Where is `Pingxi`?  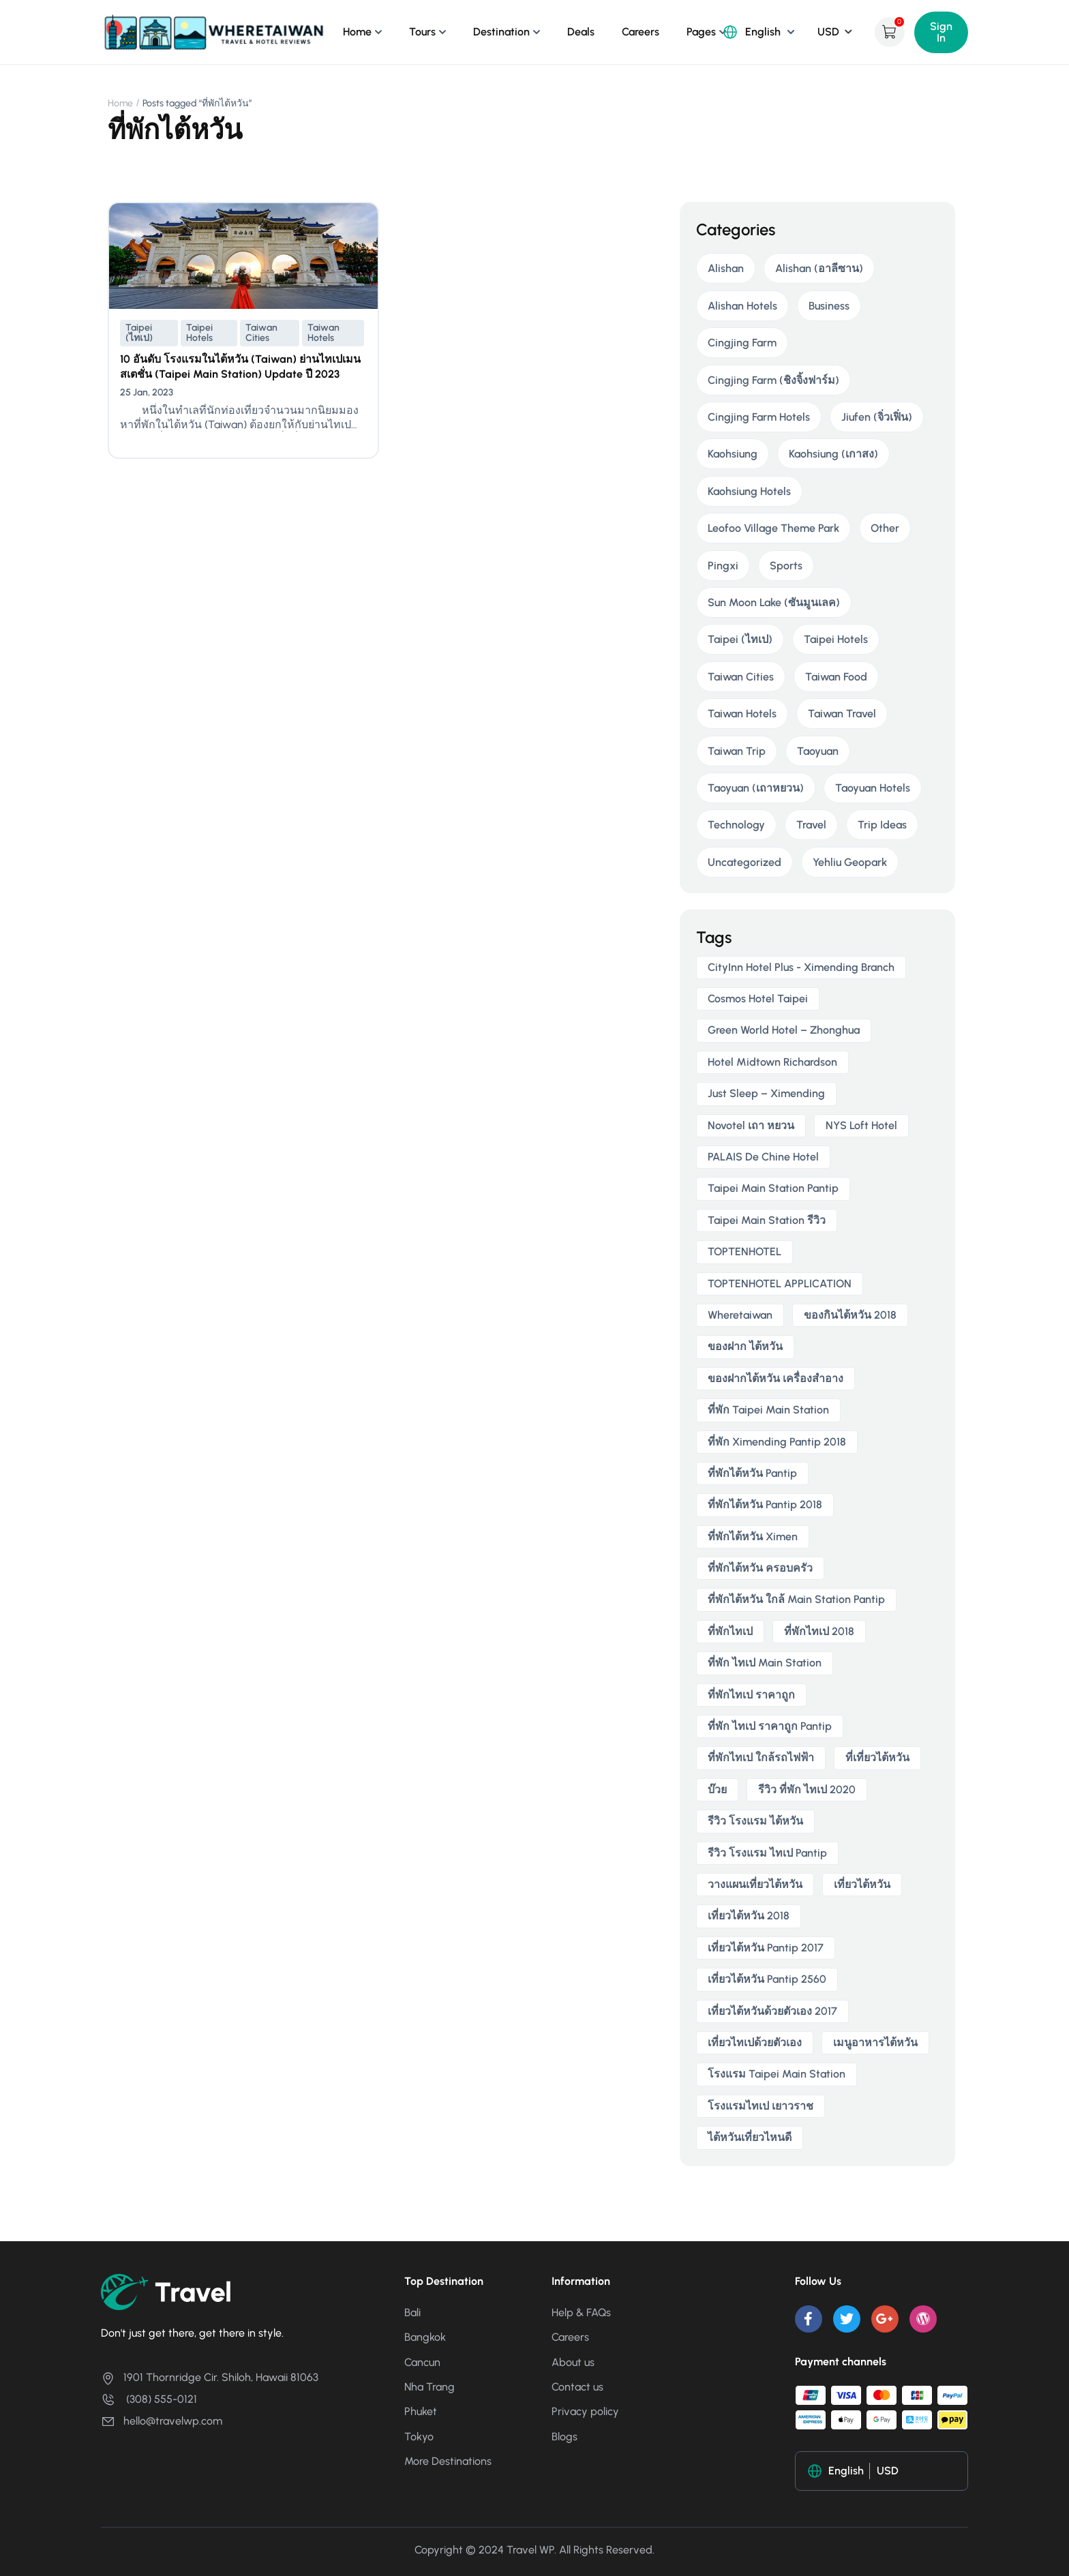 Pingxi is located at coordinates (723, 565).